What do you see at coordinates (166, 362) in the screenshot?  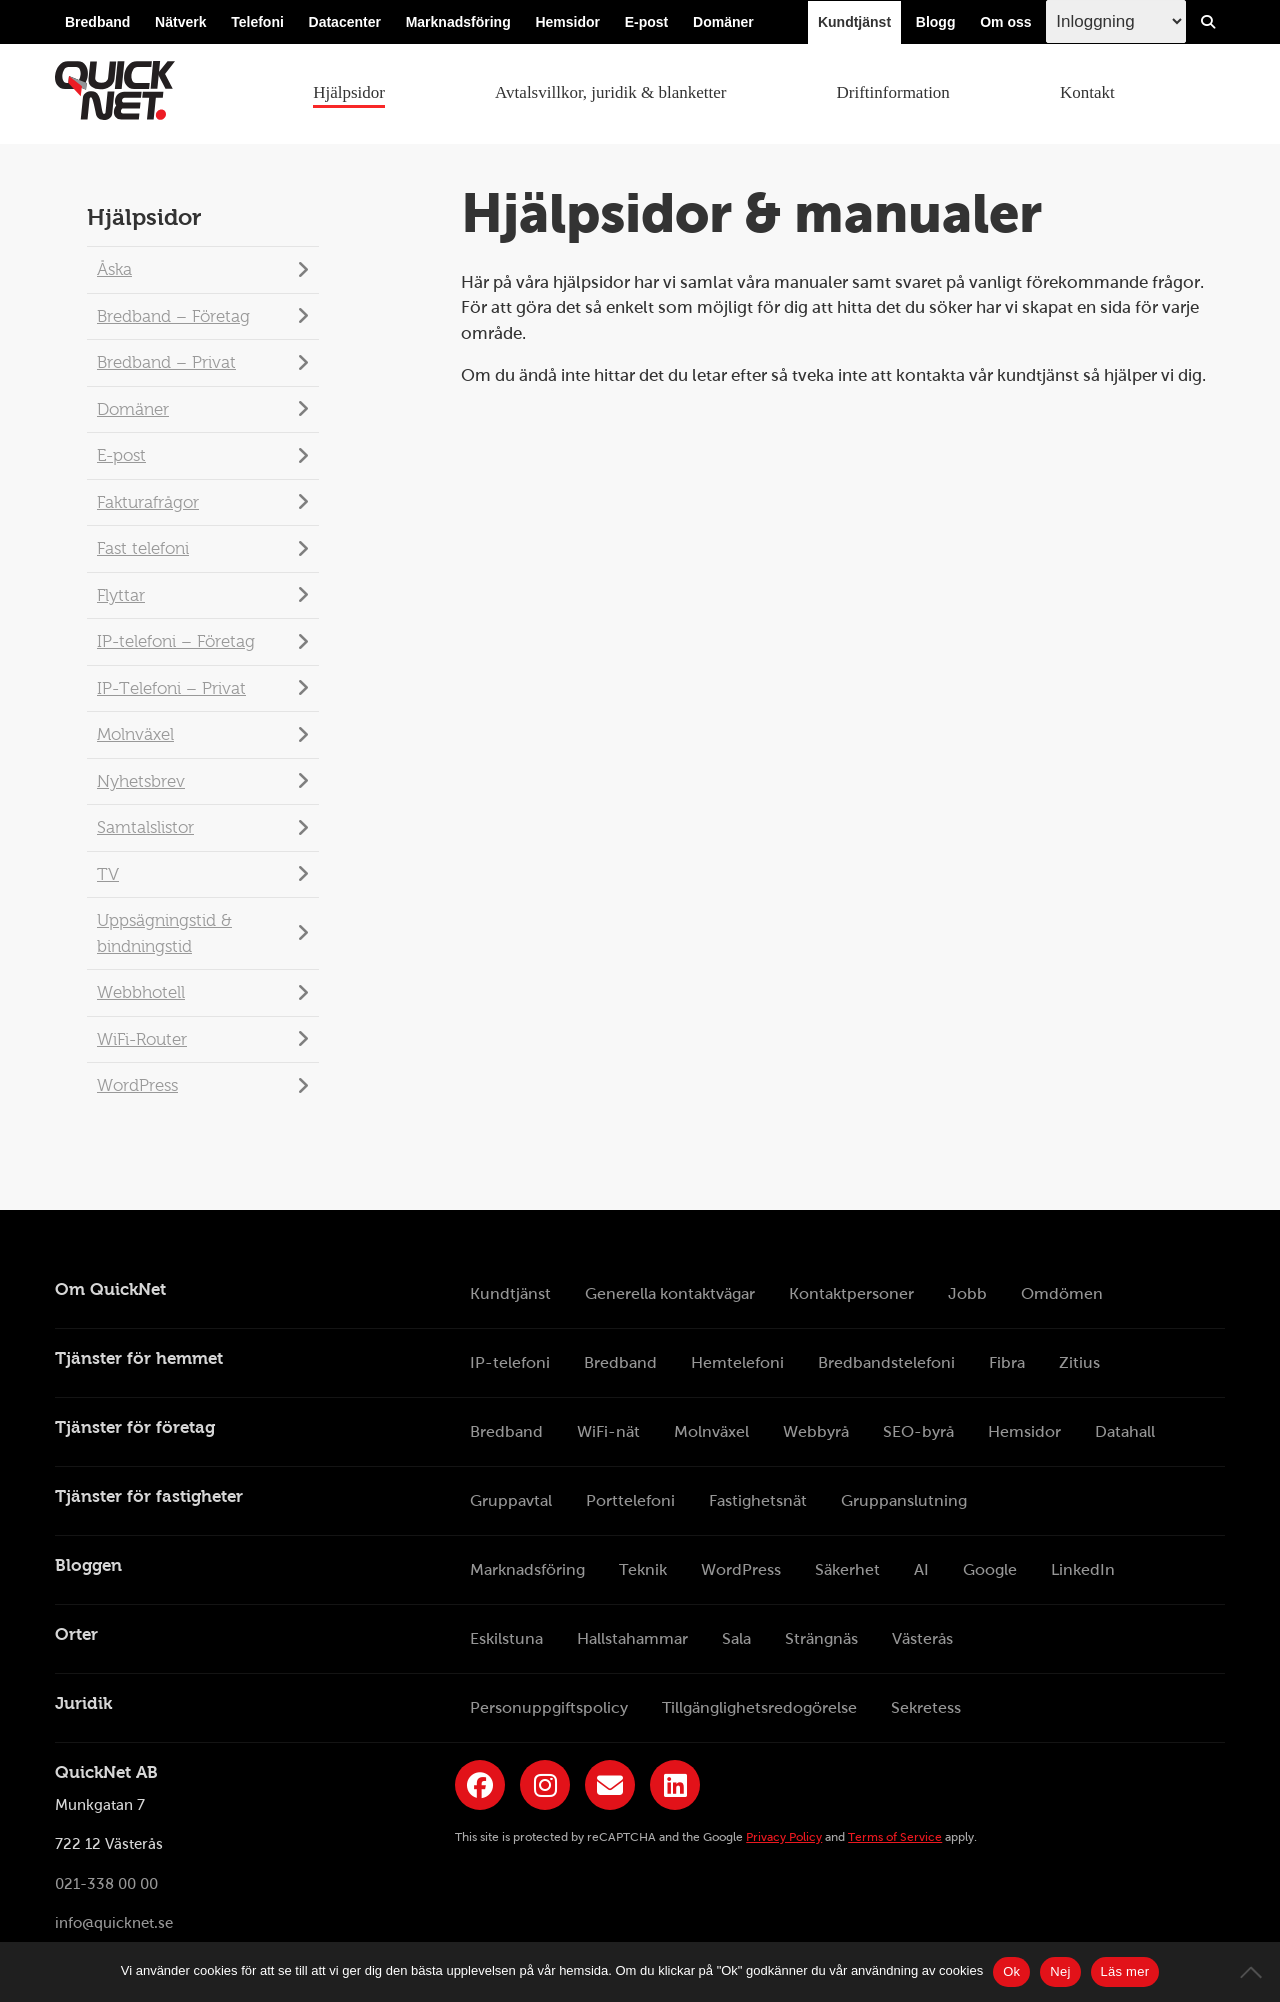 I see `Bredband – Privat` at bounding box center [166, 362].